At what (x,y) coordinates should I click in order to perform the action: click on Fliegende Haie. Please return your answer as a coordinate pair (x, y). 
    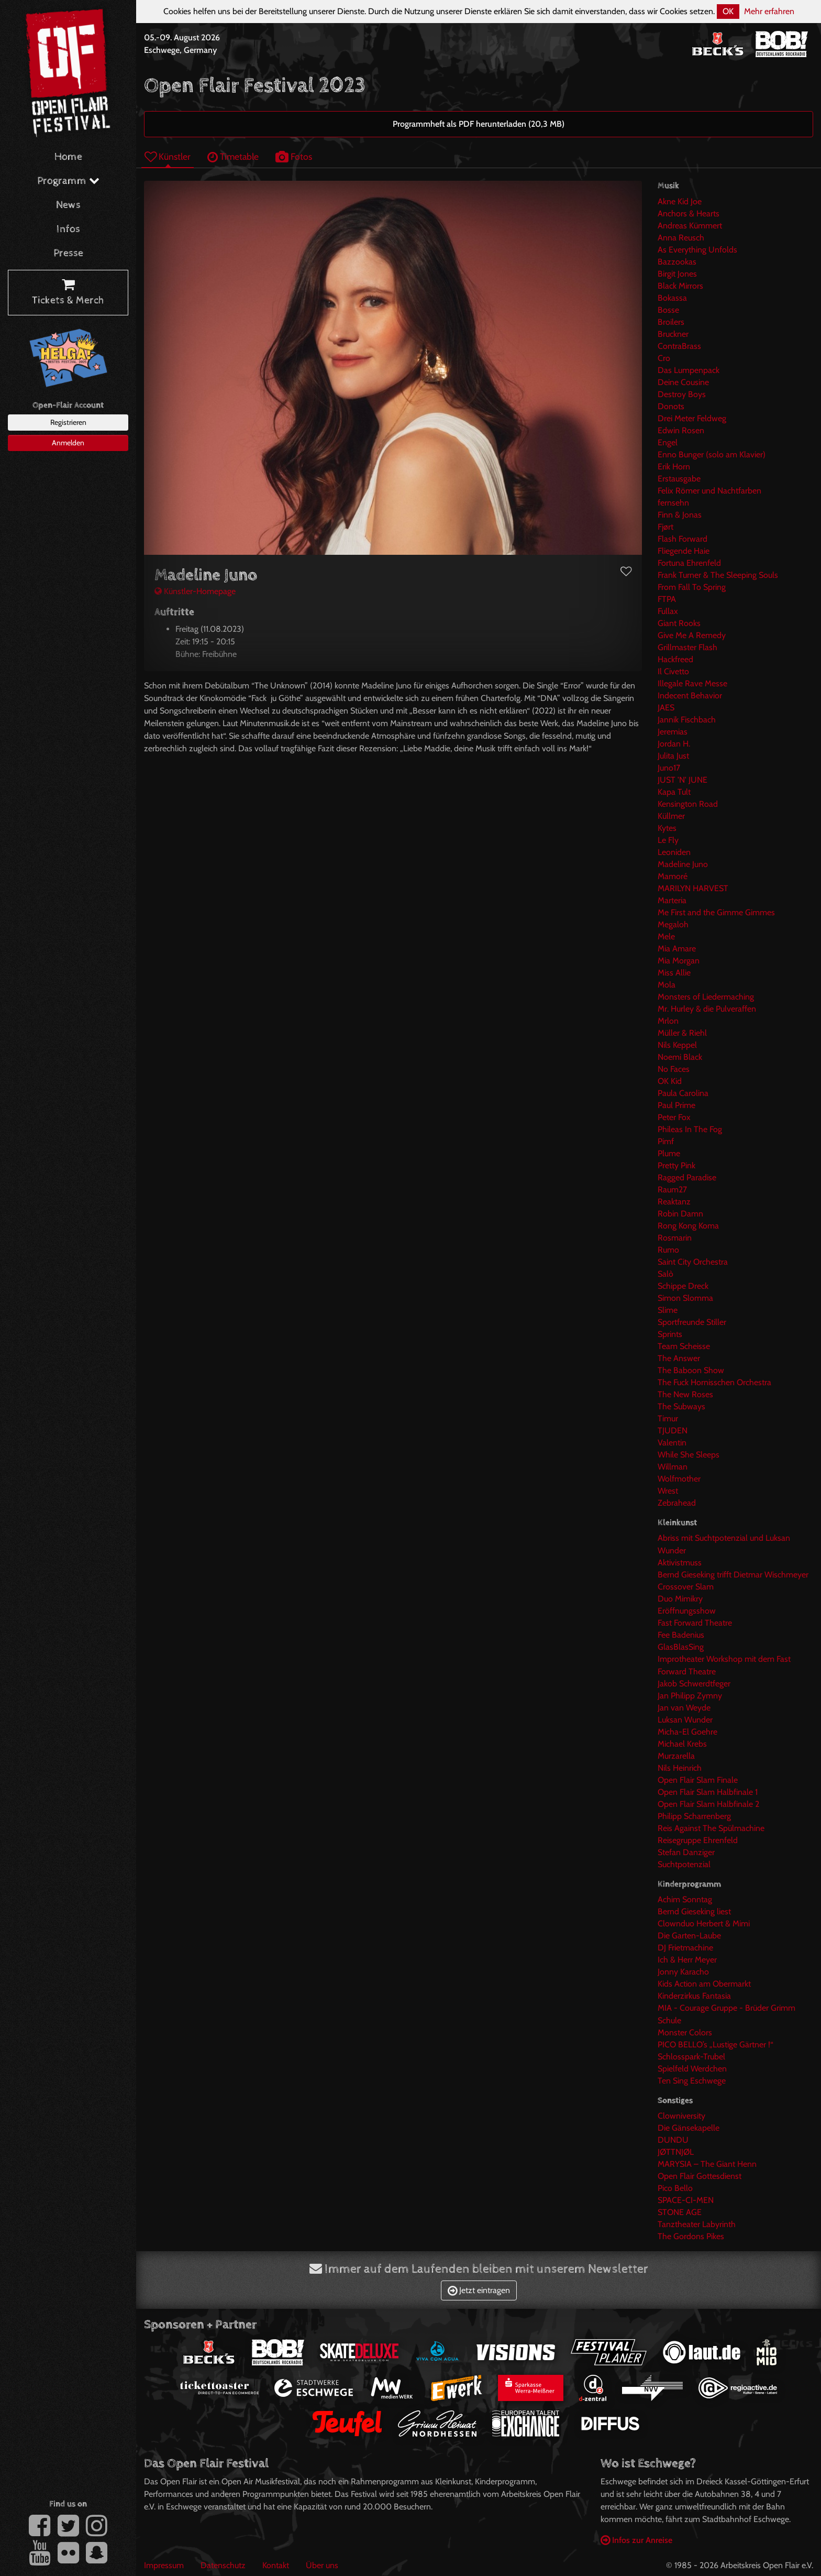
    Looking at the image, I should click on (683, 551).